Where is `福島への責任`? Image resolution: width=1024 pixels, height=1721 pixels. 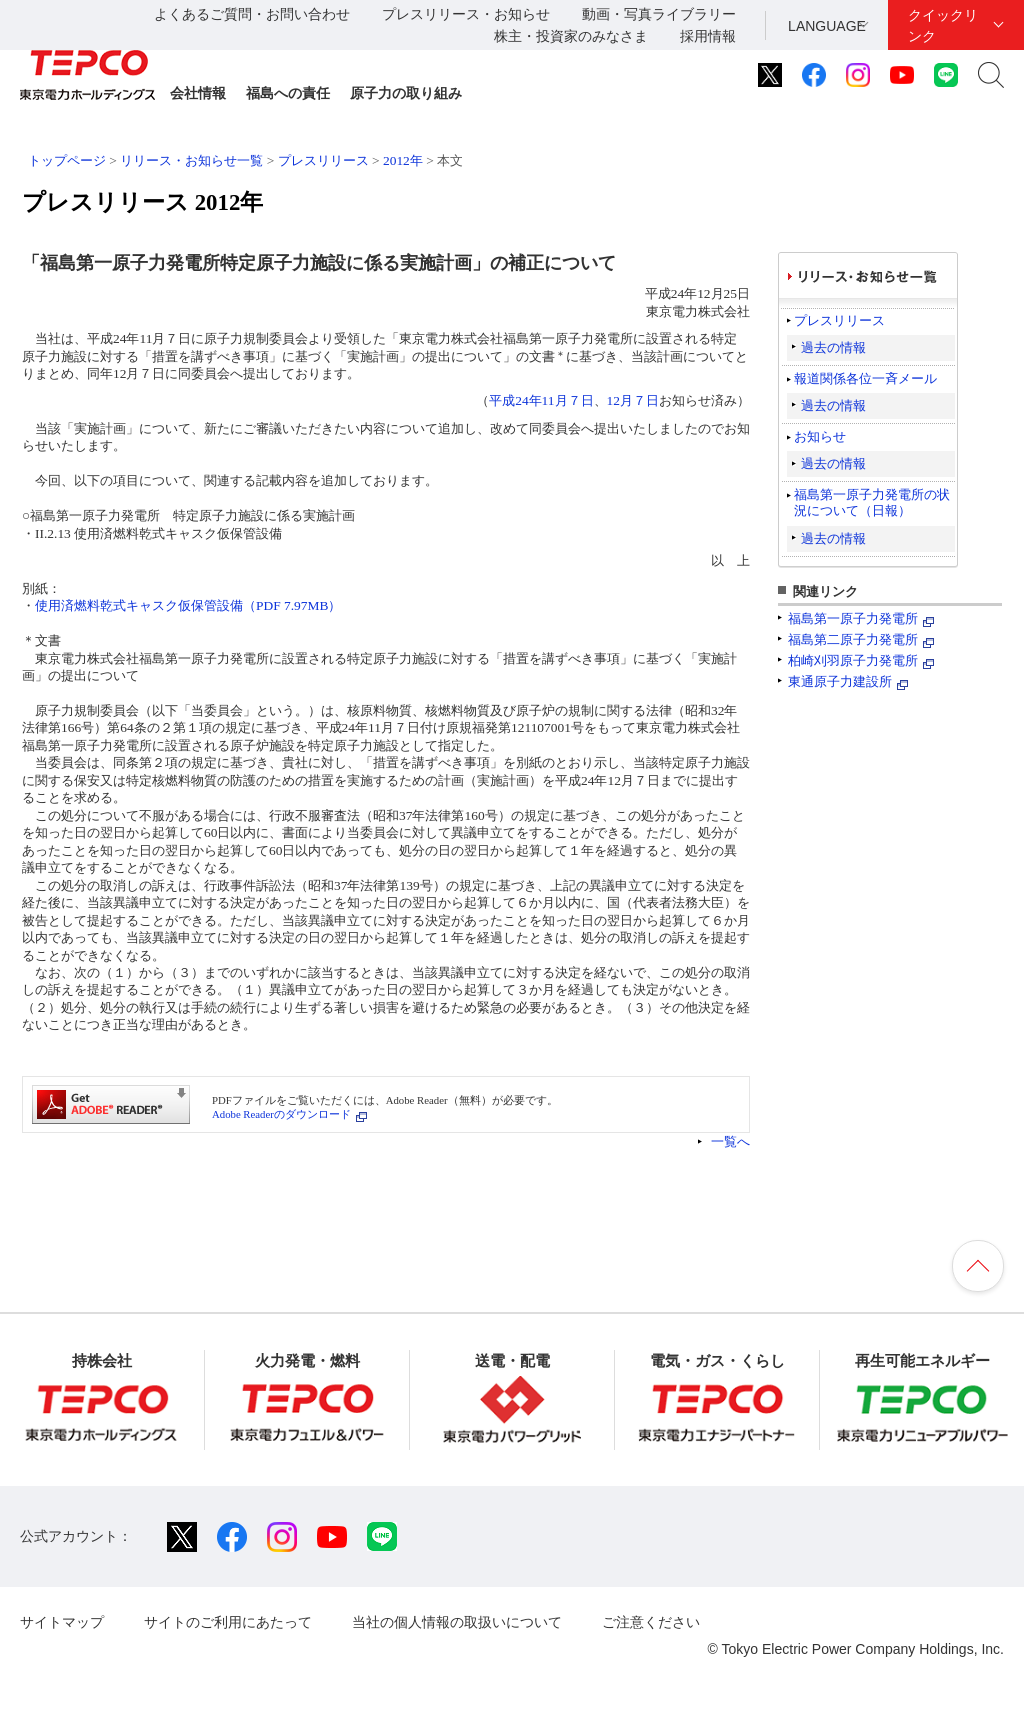 福島への責任 is located at coordinates (288, 93).